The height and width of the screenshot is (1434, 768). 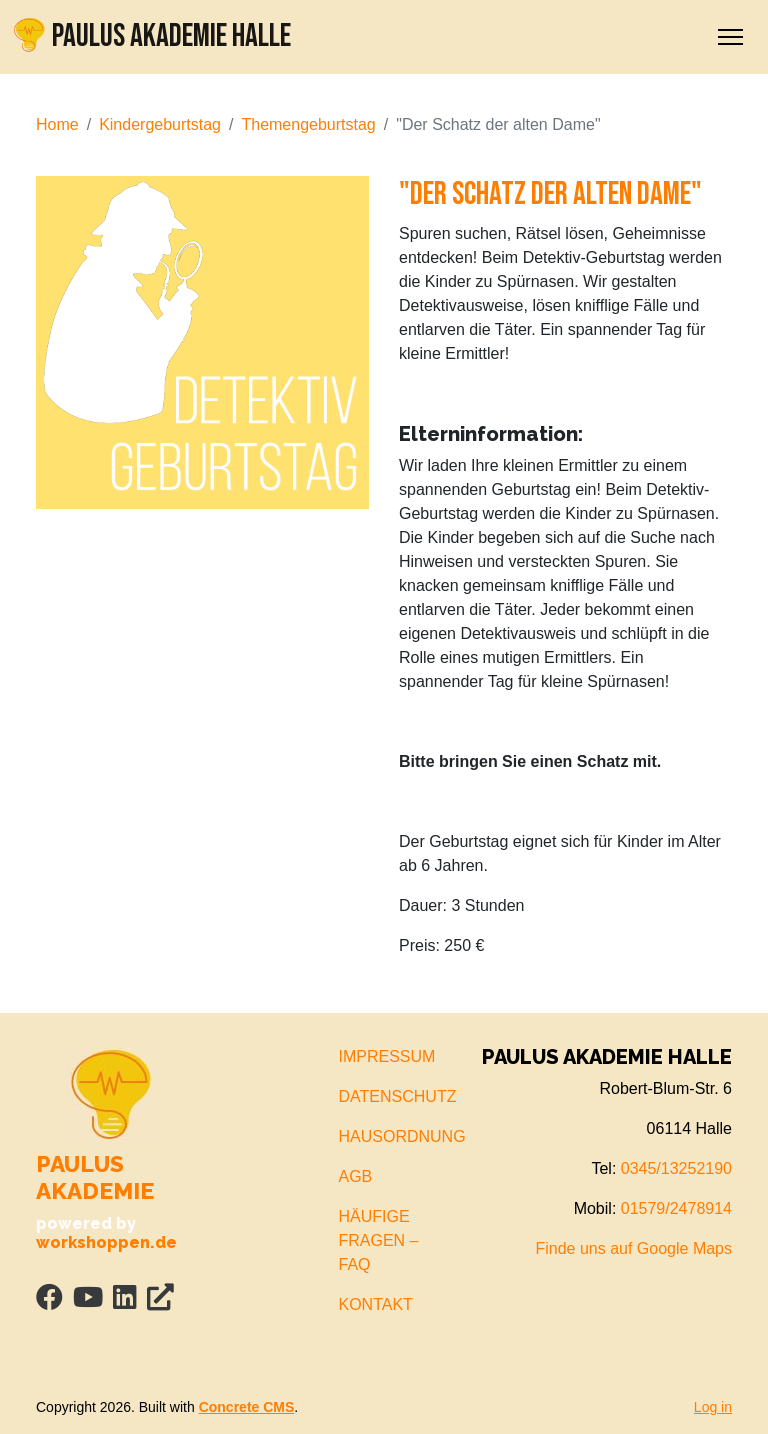 I want to click on PAULUS AKADEMIE HALLE, so click(x=151, y=36).